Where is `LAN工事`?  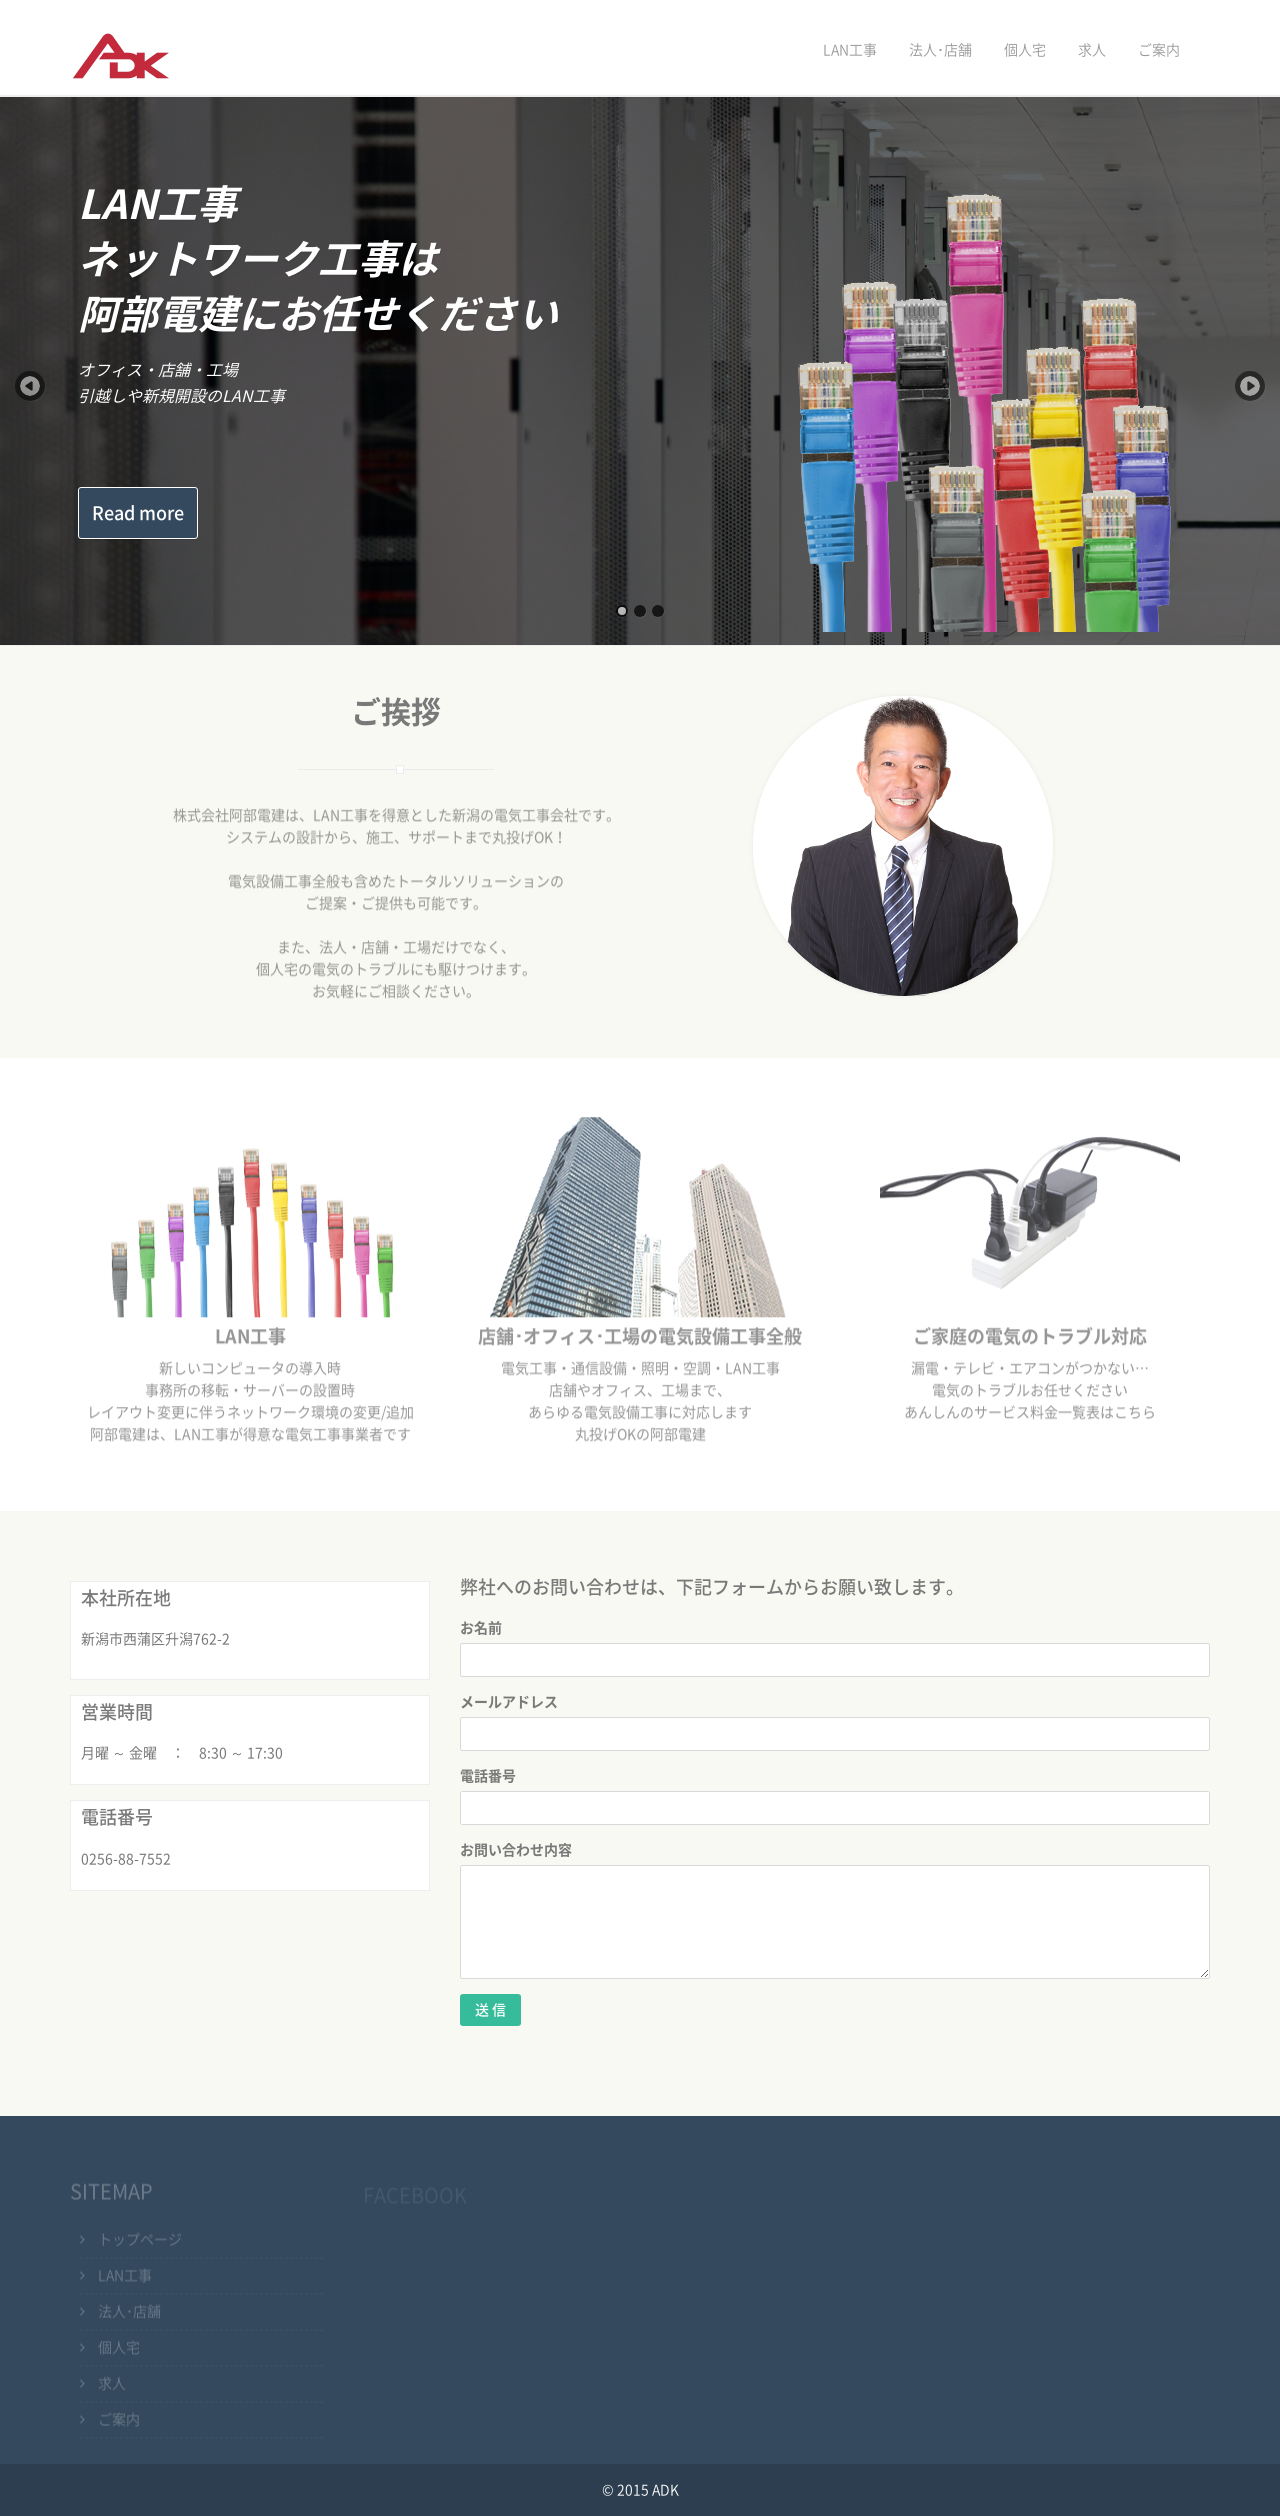 LAN工事 is located at coordinates (850, 50).